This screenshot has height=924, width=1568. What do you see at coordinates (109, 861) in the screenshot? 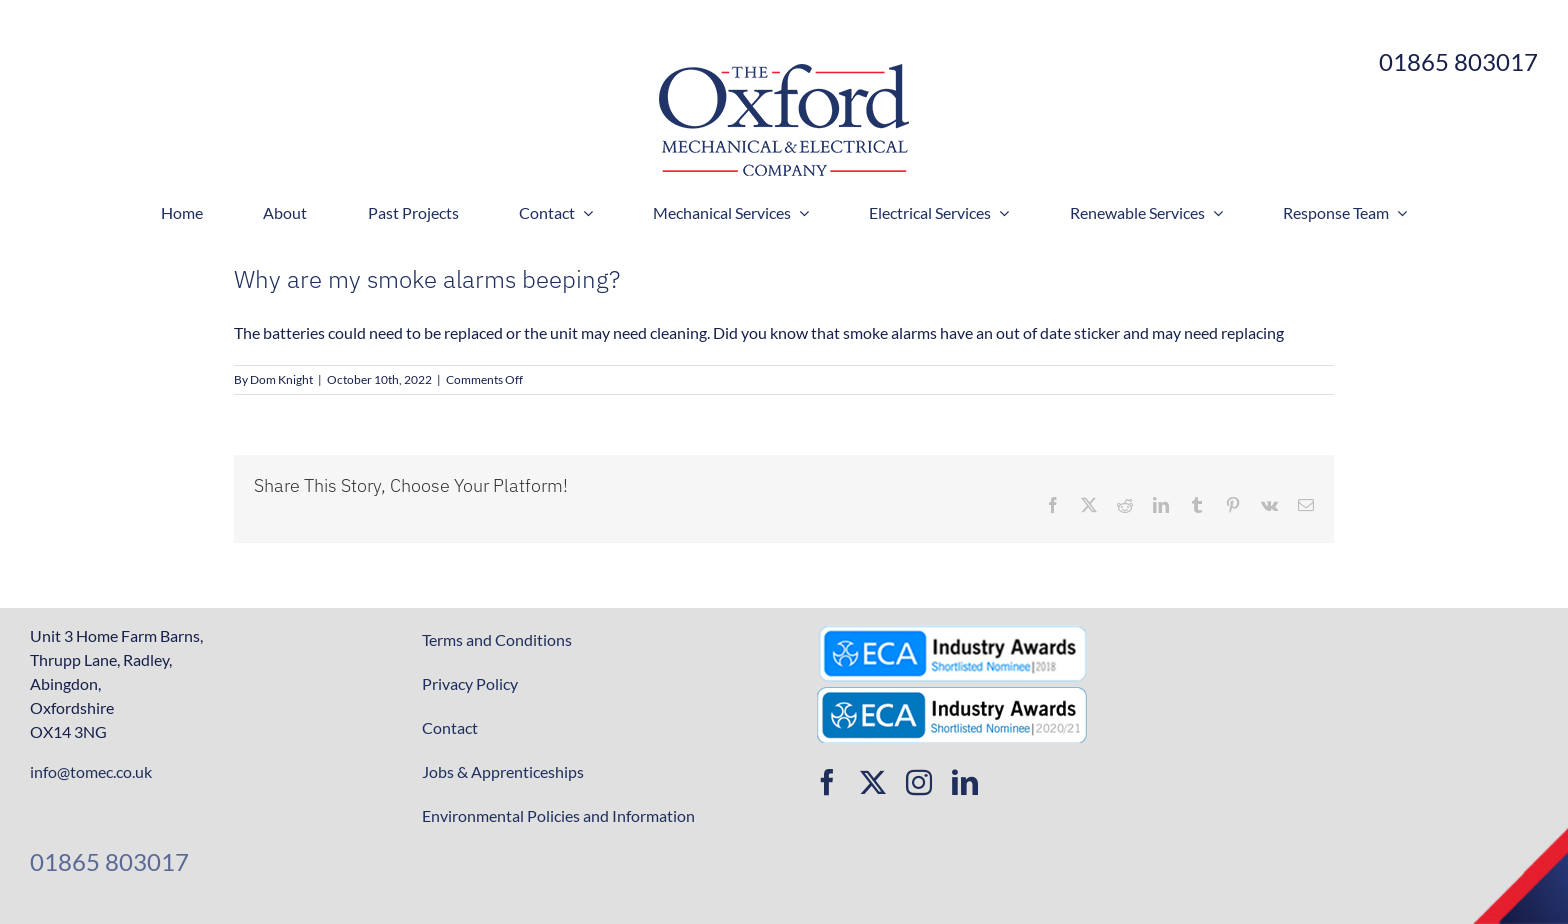
I see `01865 803017` at bounding box center [109, 861].